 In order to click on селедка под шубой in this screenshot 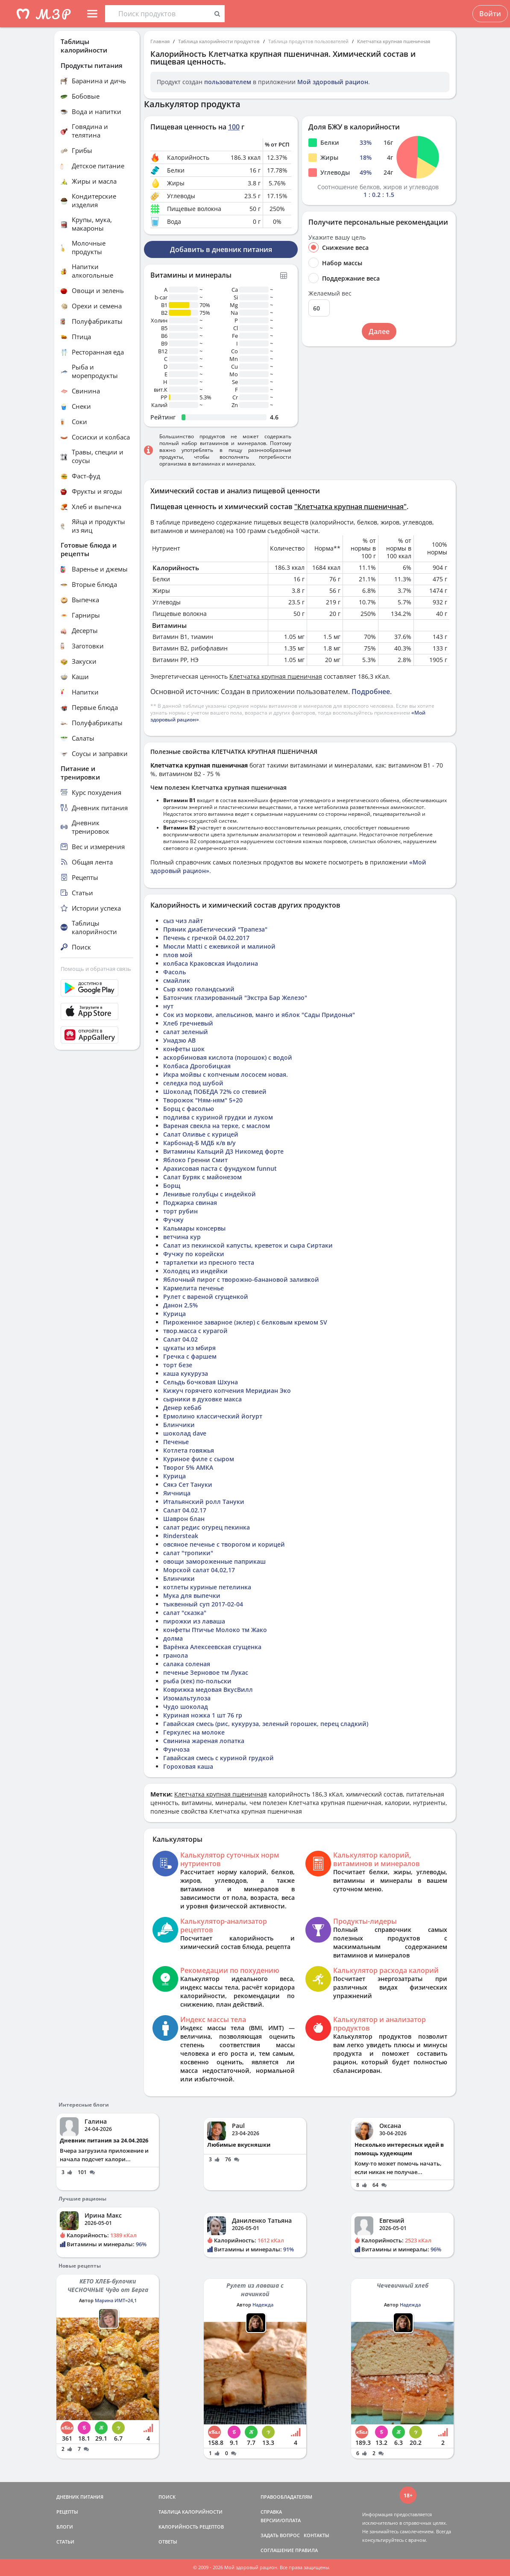, I will do `click(193, 1083)`.